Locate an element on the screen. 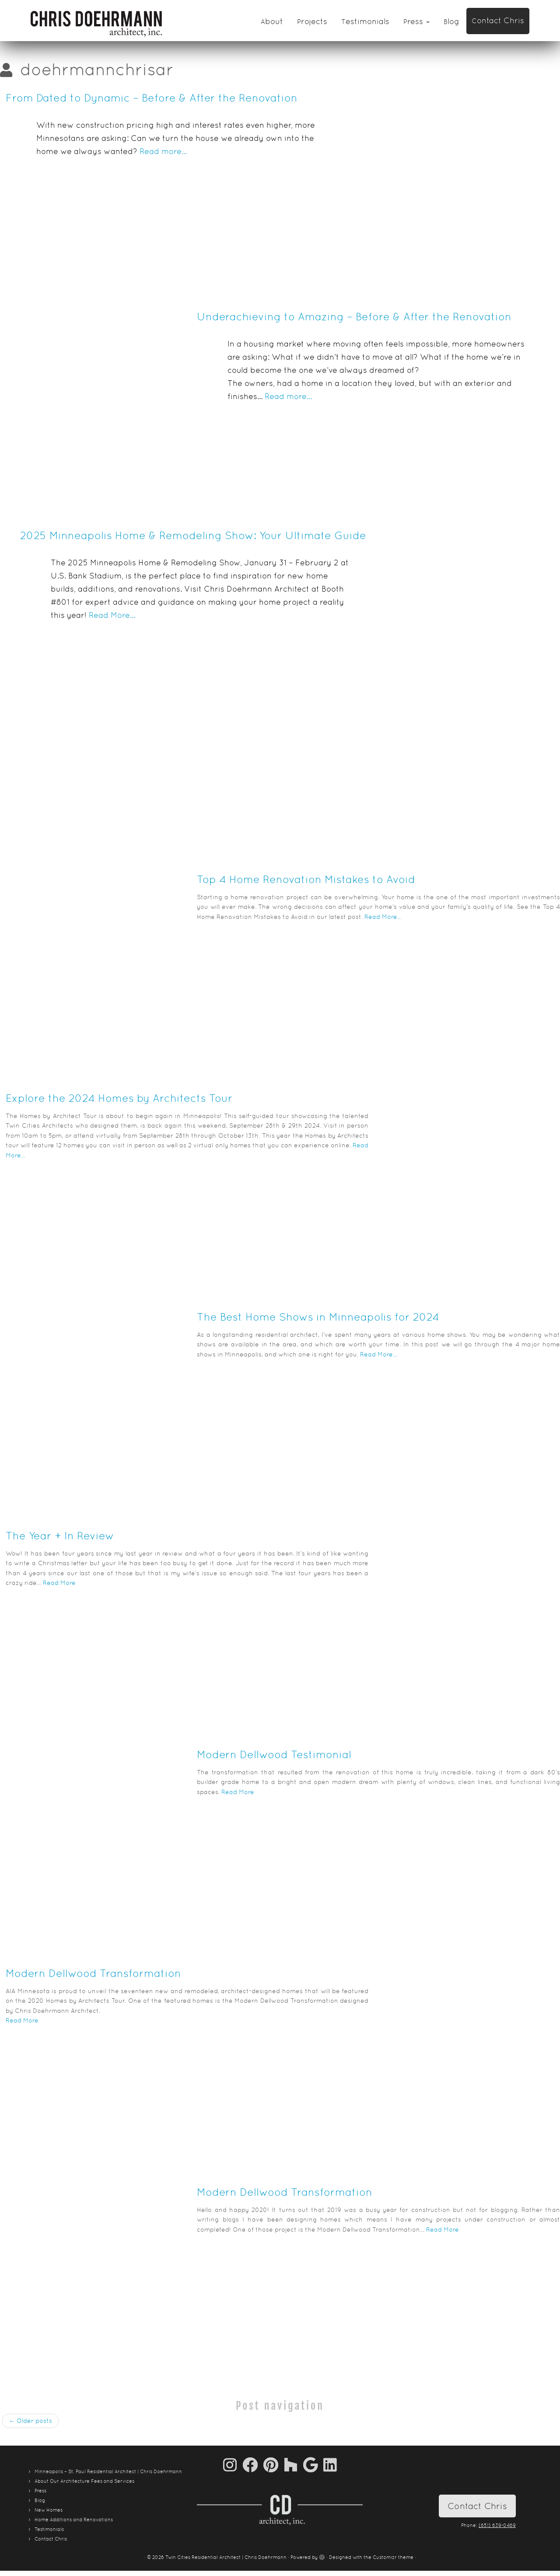  Contact Chris is located at coordinates (498, 20).